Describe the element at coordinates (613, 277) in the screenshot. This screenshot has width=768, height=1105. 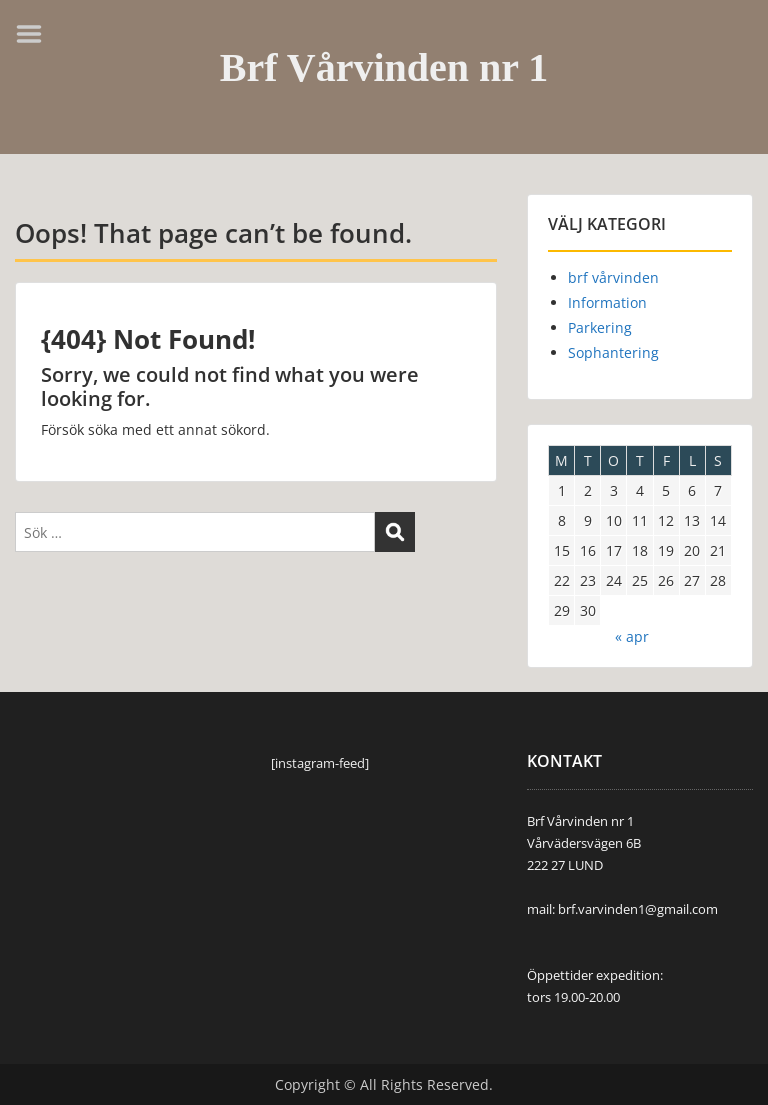
I see `brf vårvinden` at that location.